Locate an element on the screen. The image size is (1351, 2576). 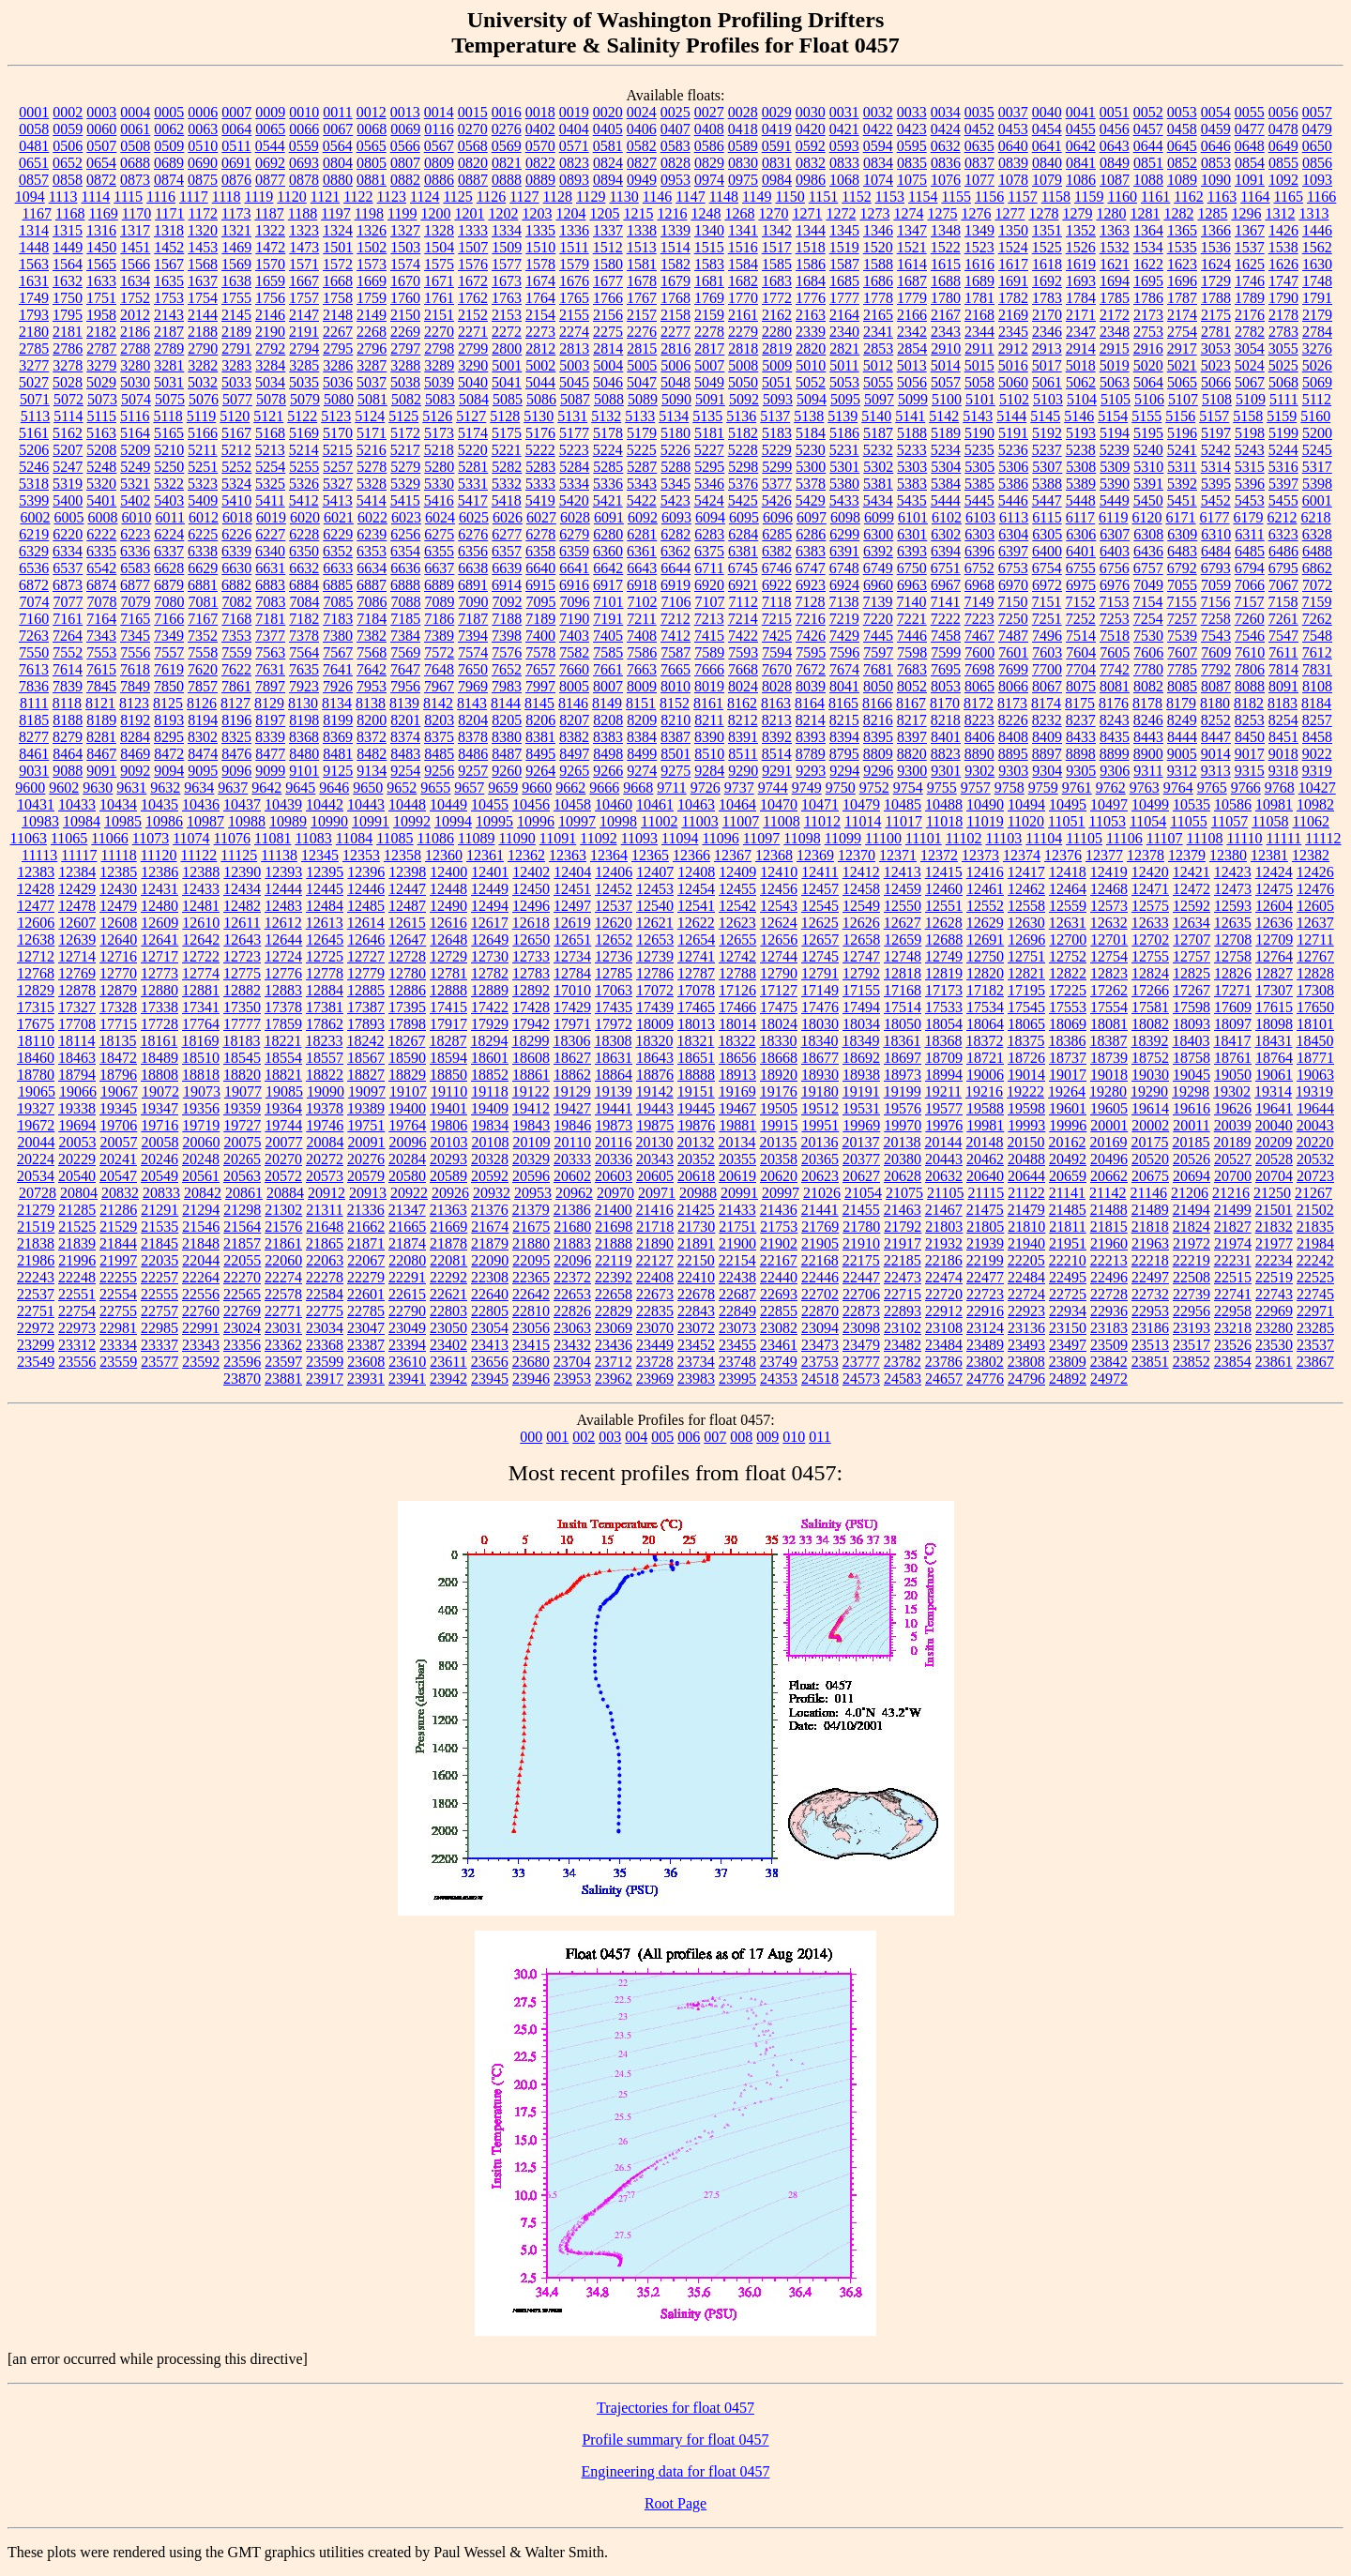
1337 is located at coordinates (608, 230).